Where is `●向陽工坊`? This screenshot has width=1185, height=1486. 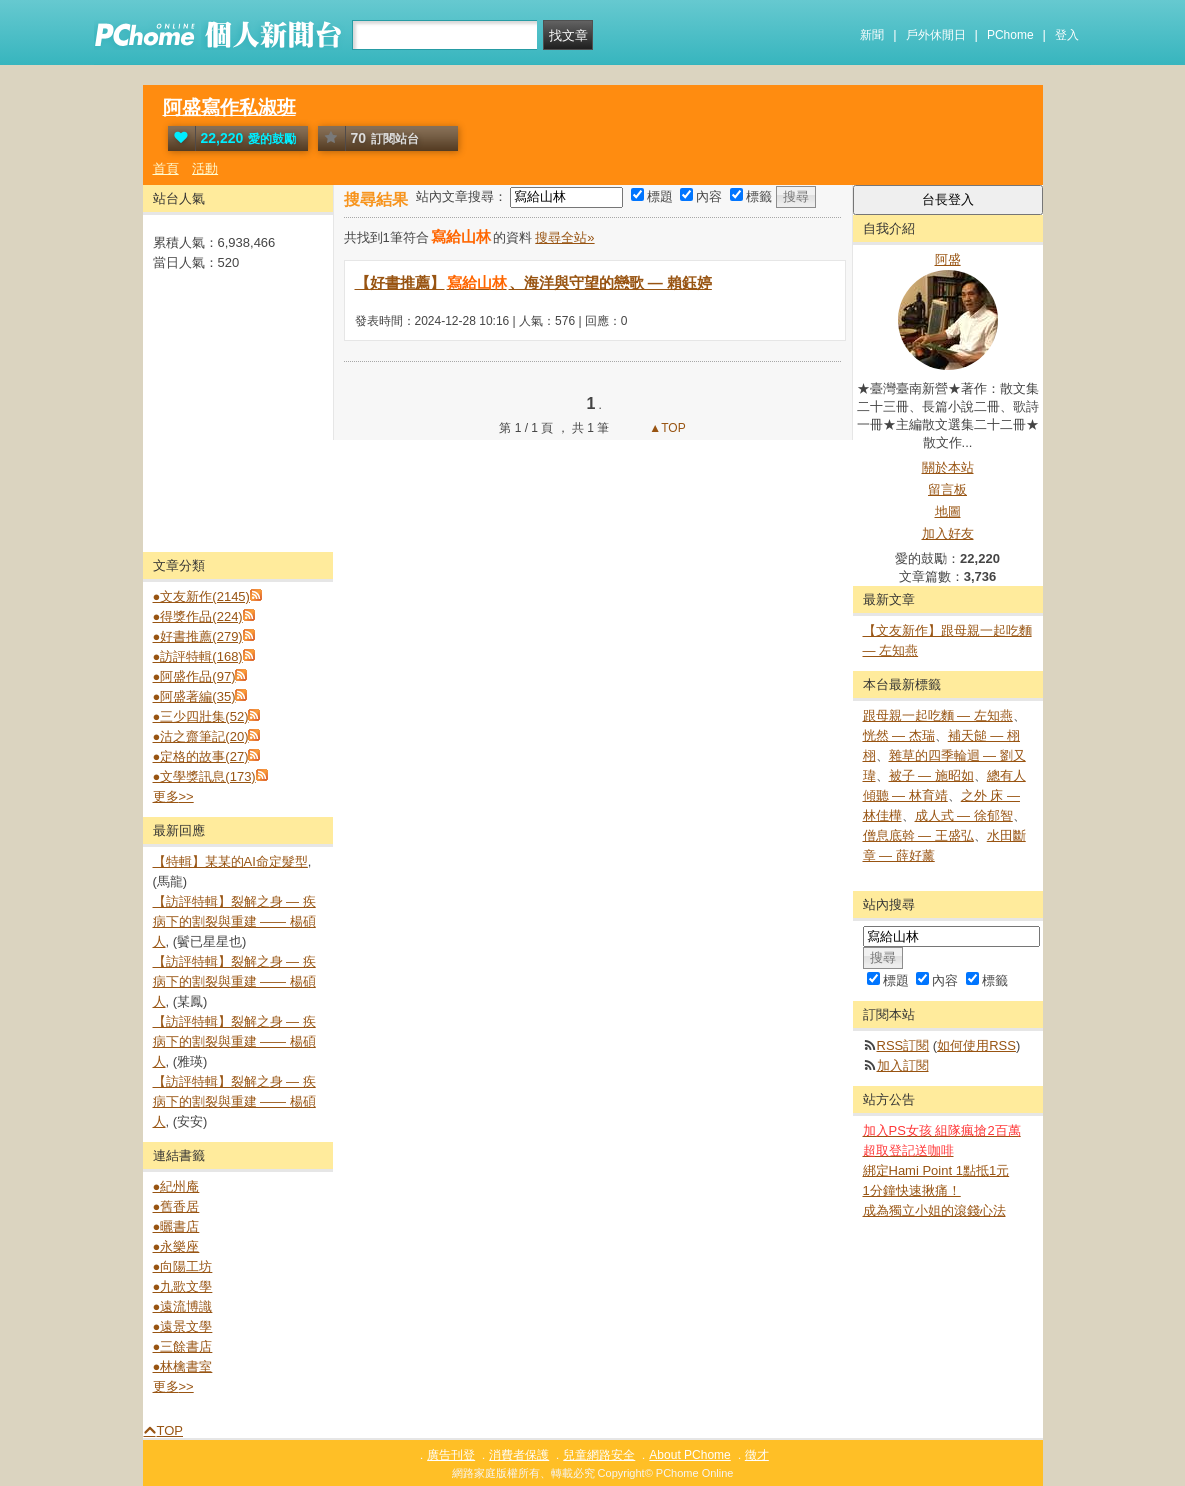 ●向陽工坊 is located at coordinates (183, 1266).